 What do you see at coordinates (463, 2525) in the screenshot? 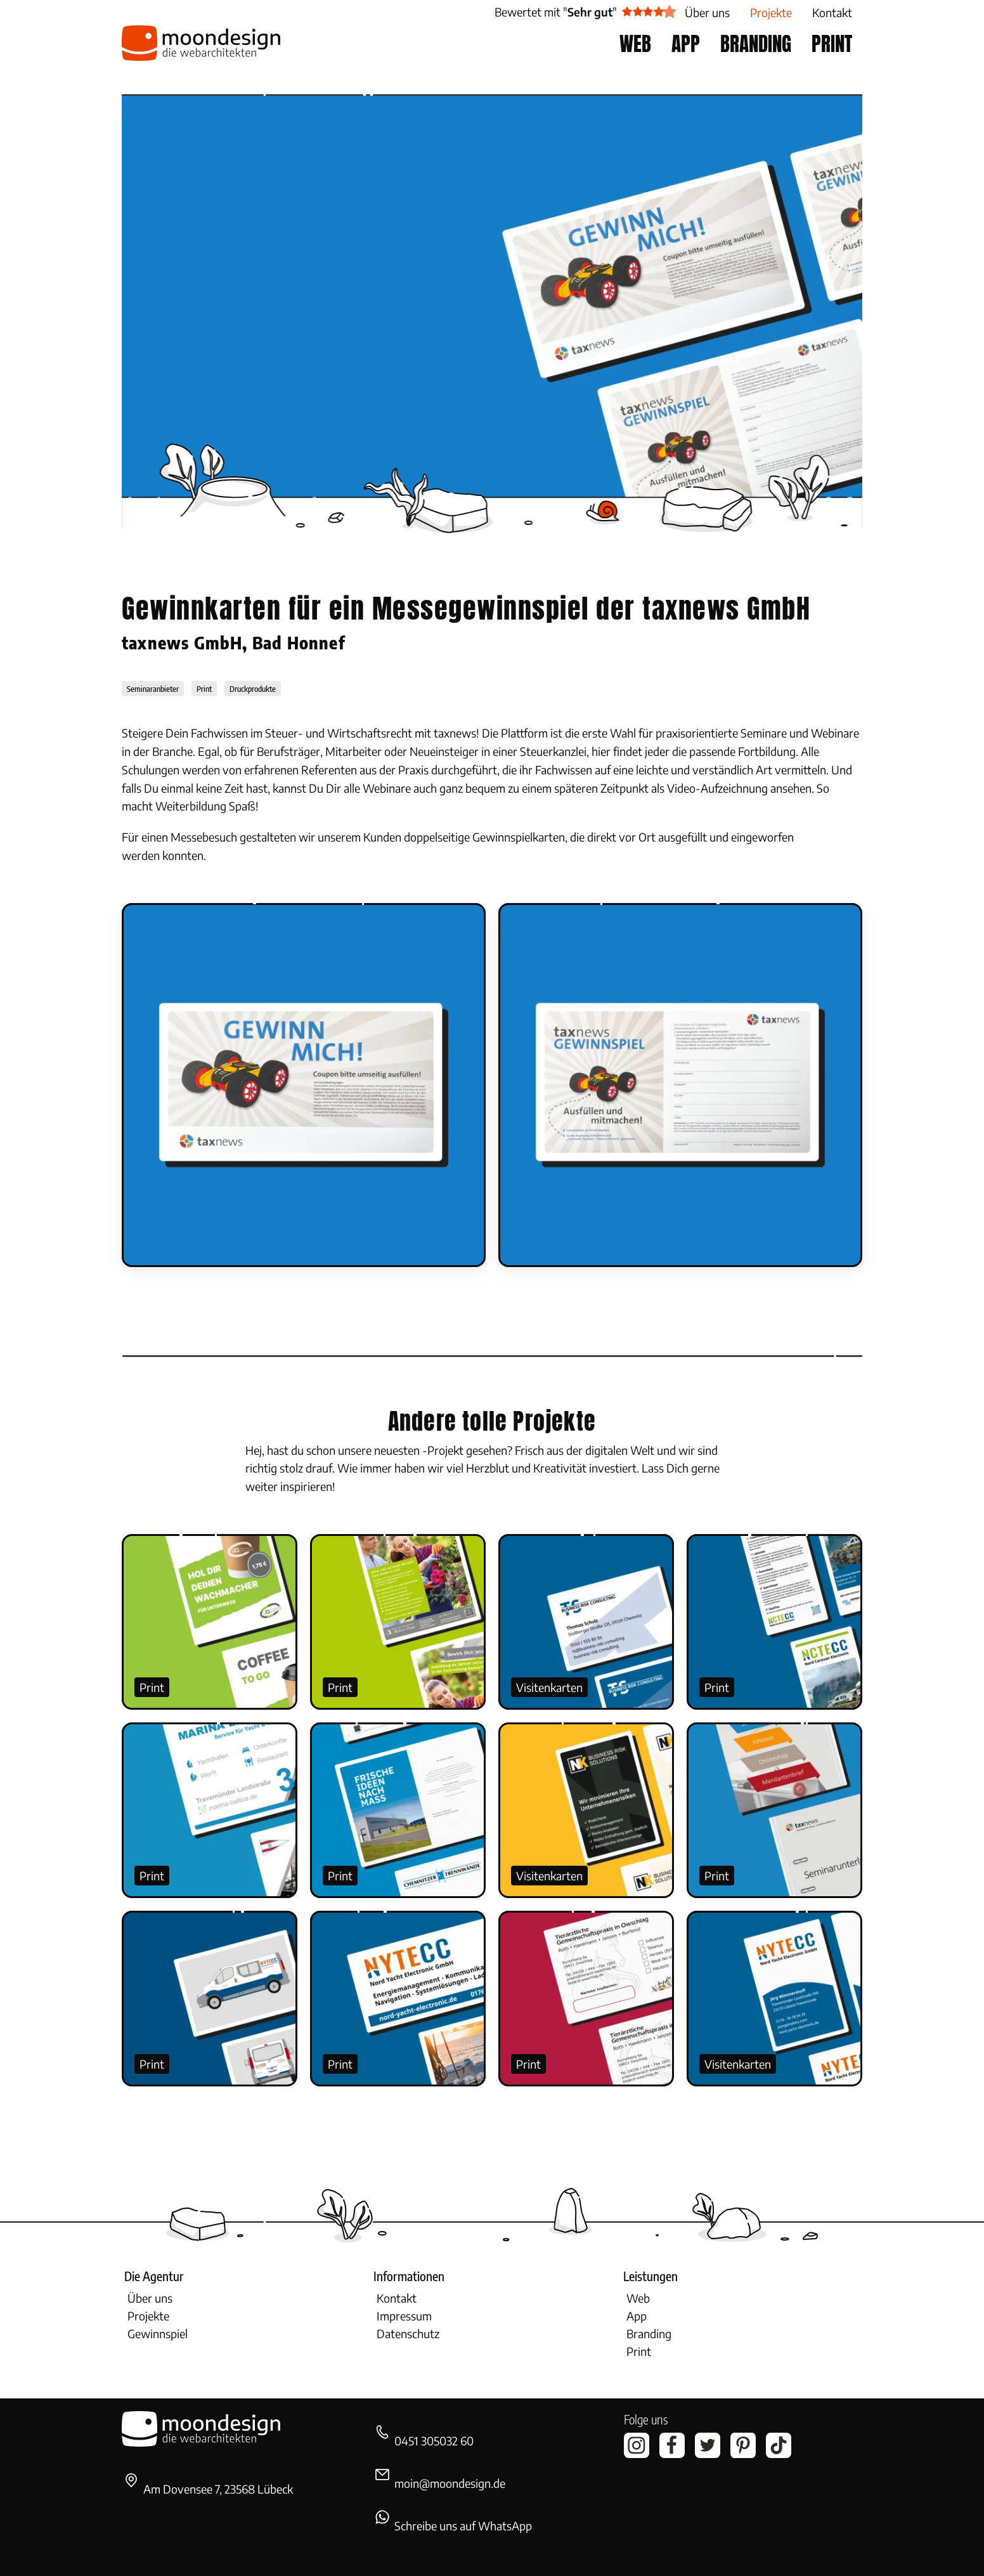
I see `Schreibe uns auf WhatsApp` at bounding box center [463, 2525].